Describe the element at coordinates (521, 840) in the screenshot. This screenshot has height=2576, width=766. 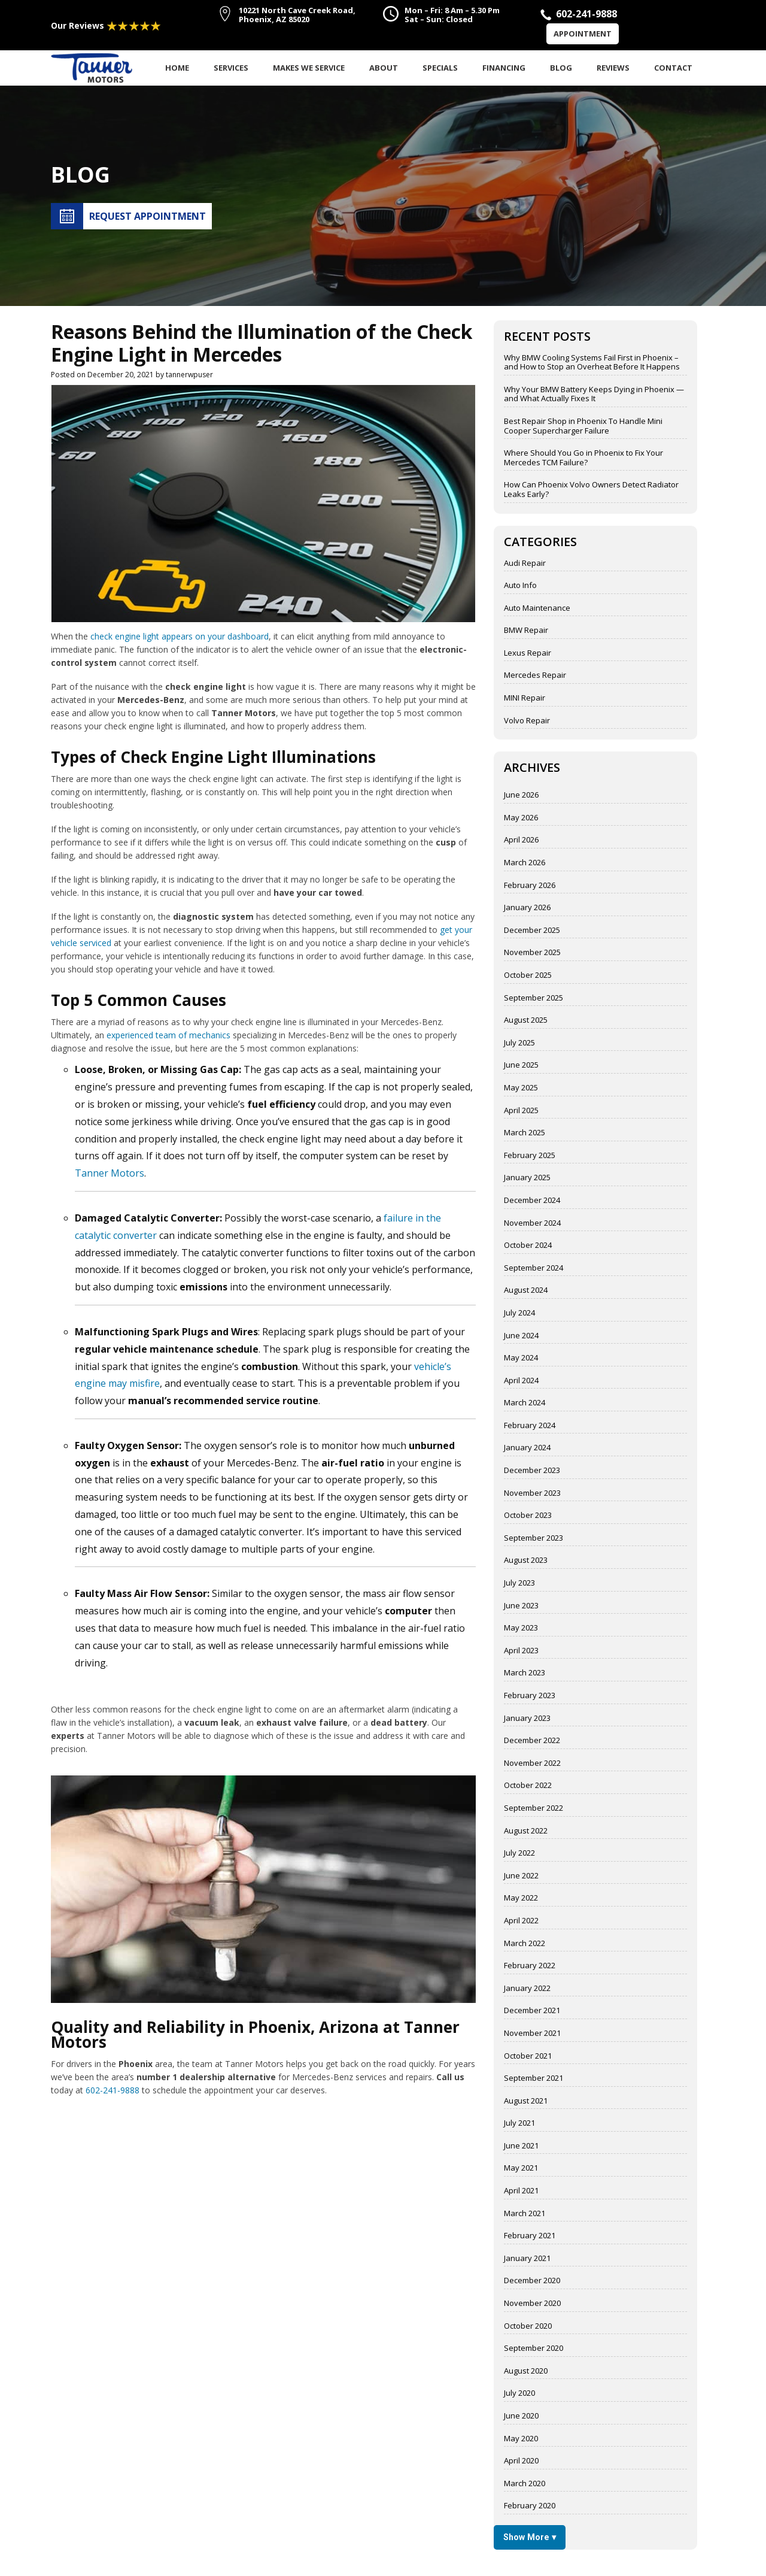
I see `April 2026` at that location.